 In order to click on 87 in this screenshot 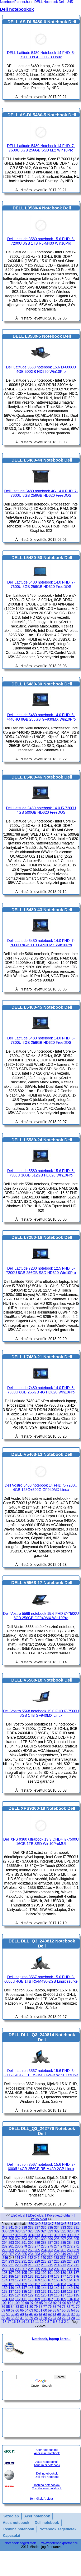, I will do `click(78, 2303)`.